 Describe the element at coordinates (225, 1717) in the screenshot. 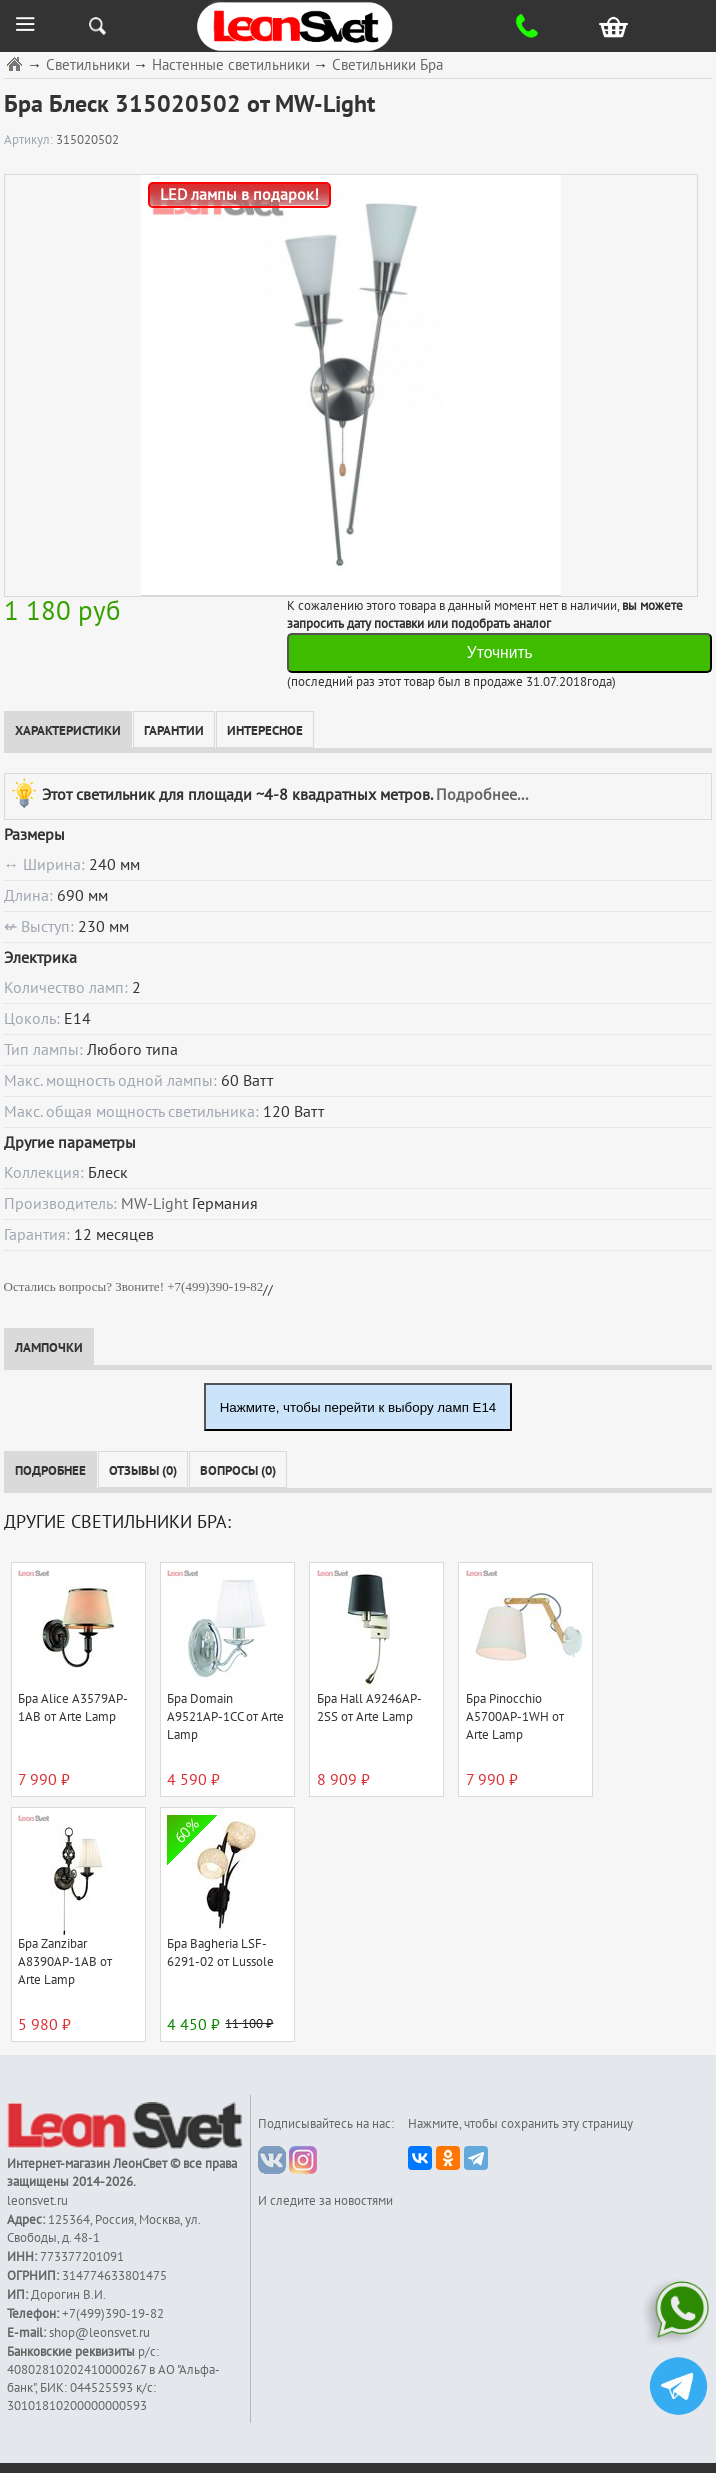

I see `Бра Domain A9521AP-1CC от Arte Lamp` at that location.